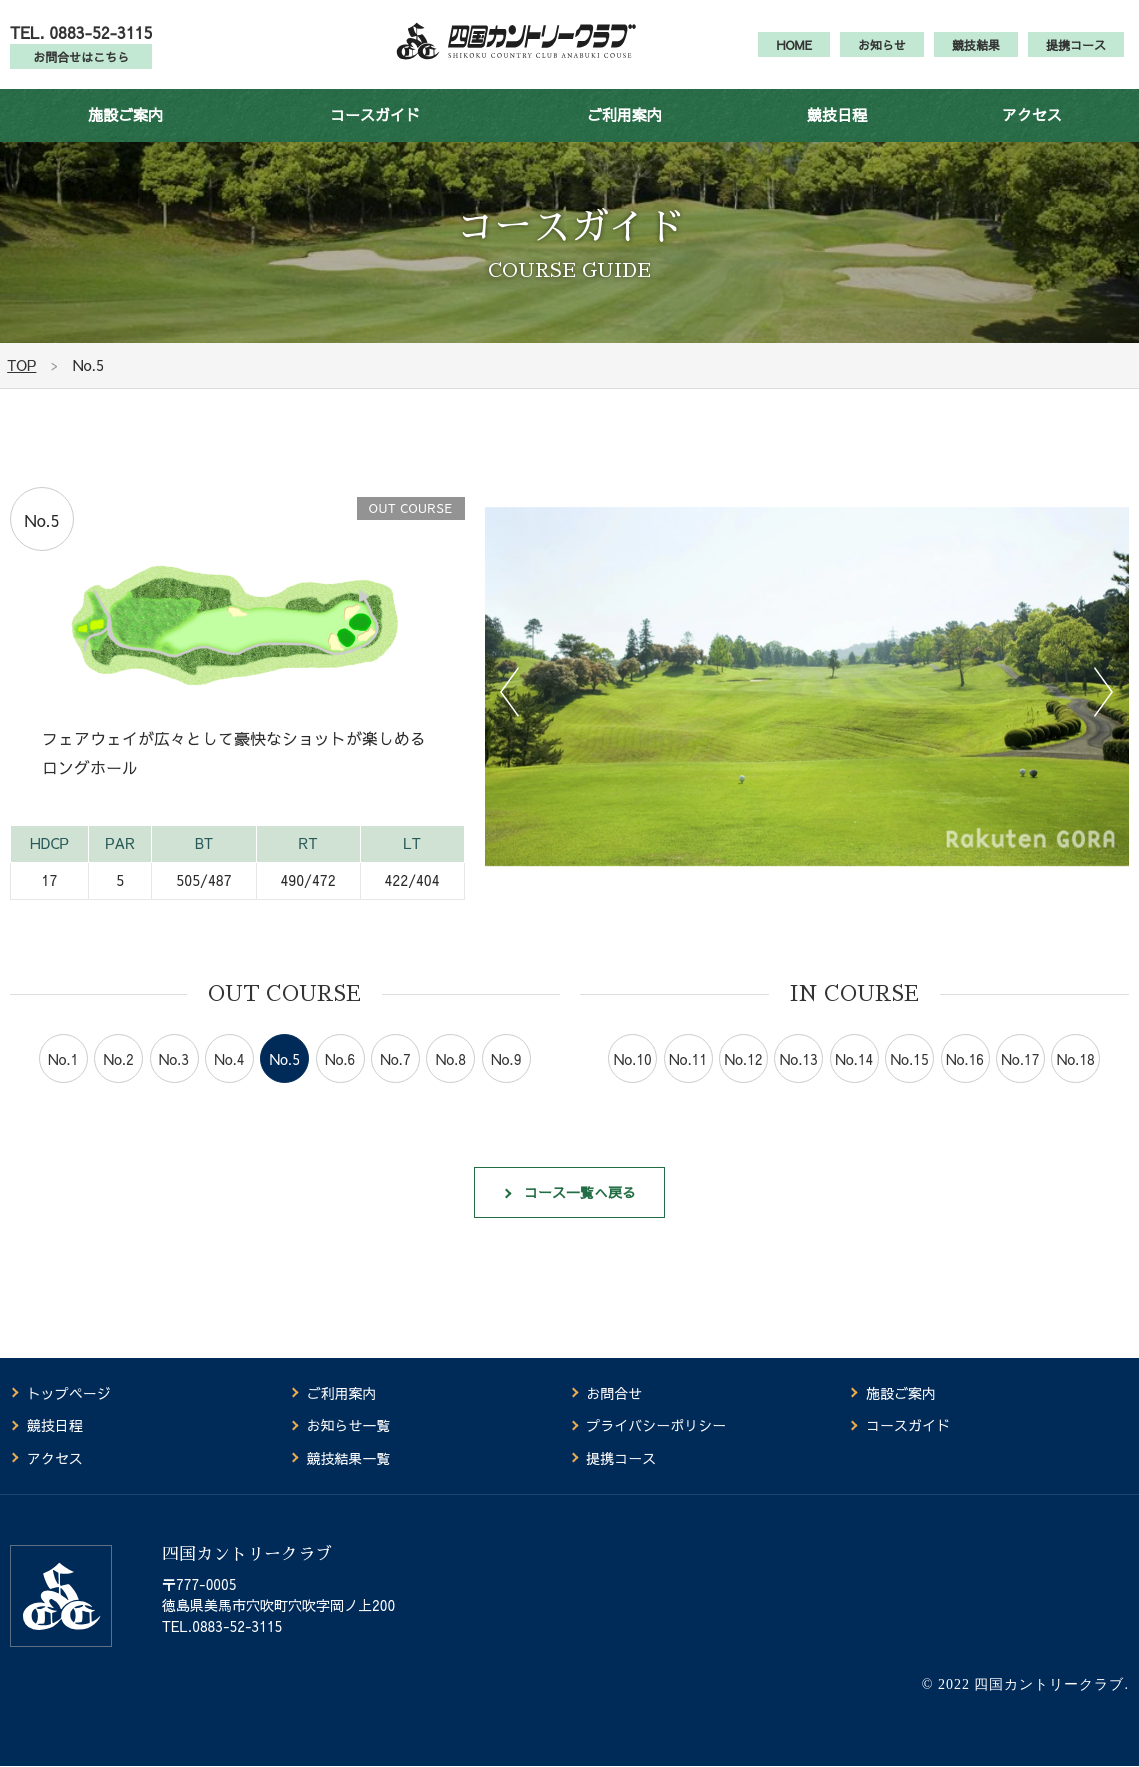 The height and width of the screenshot is (1767, 1139). Describe the element at coordinates (375, 134) in the screenshot. I see `コースガイド` at that location.